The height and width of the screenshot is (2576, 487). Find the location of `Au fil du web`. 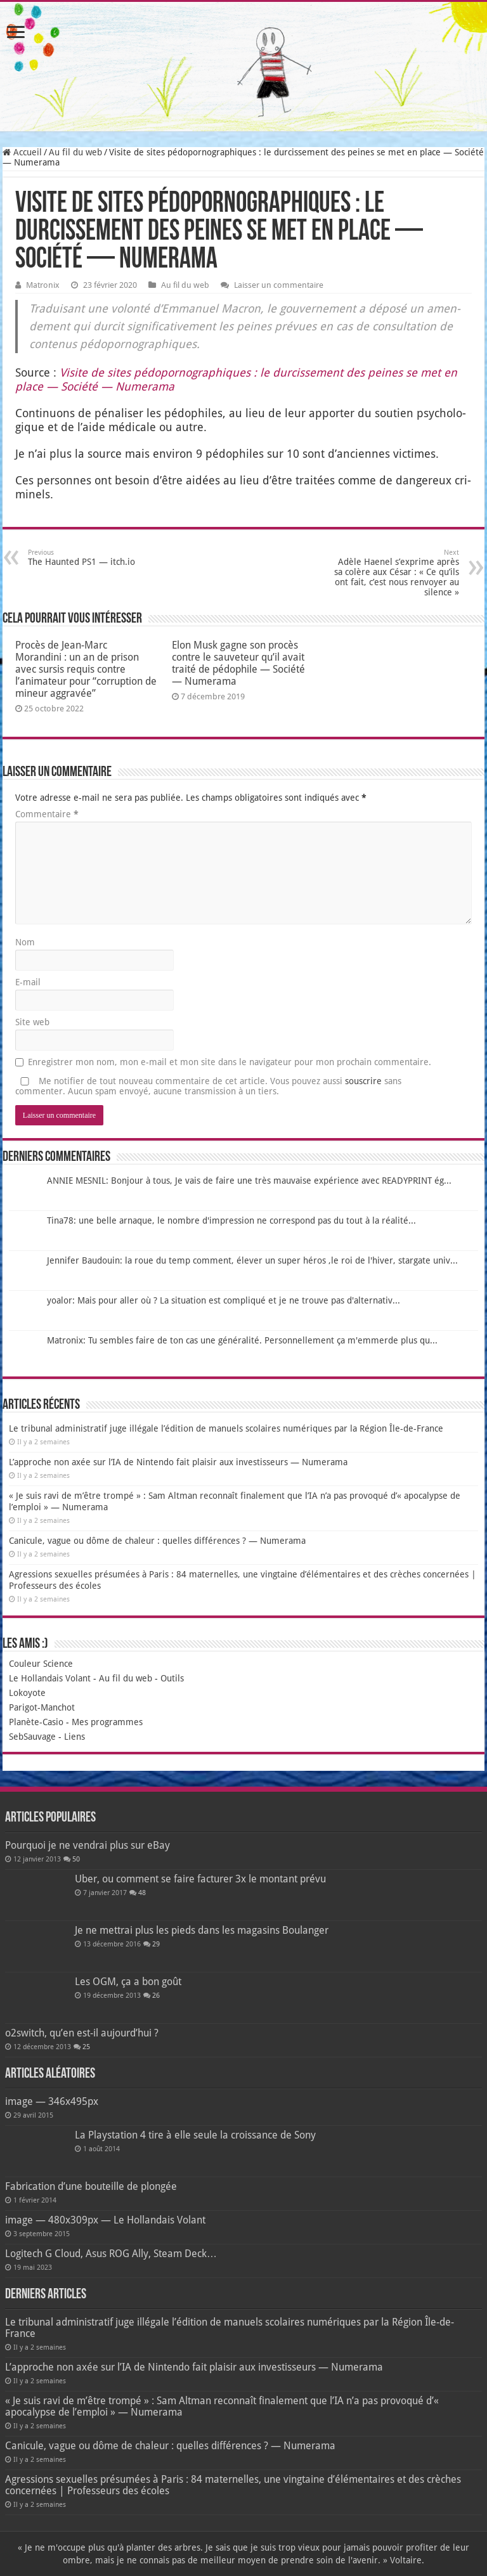

Au fil du web is located at coordinates (75, 152).